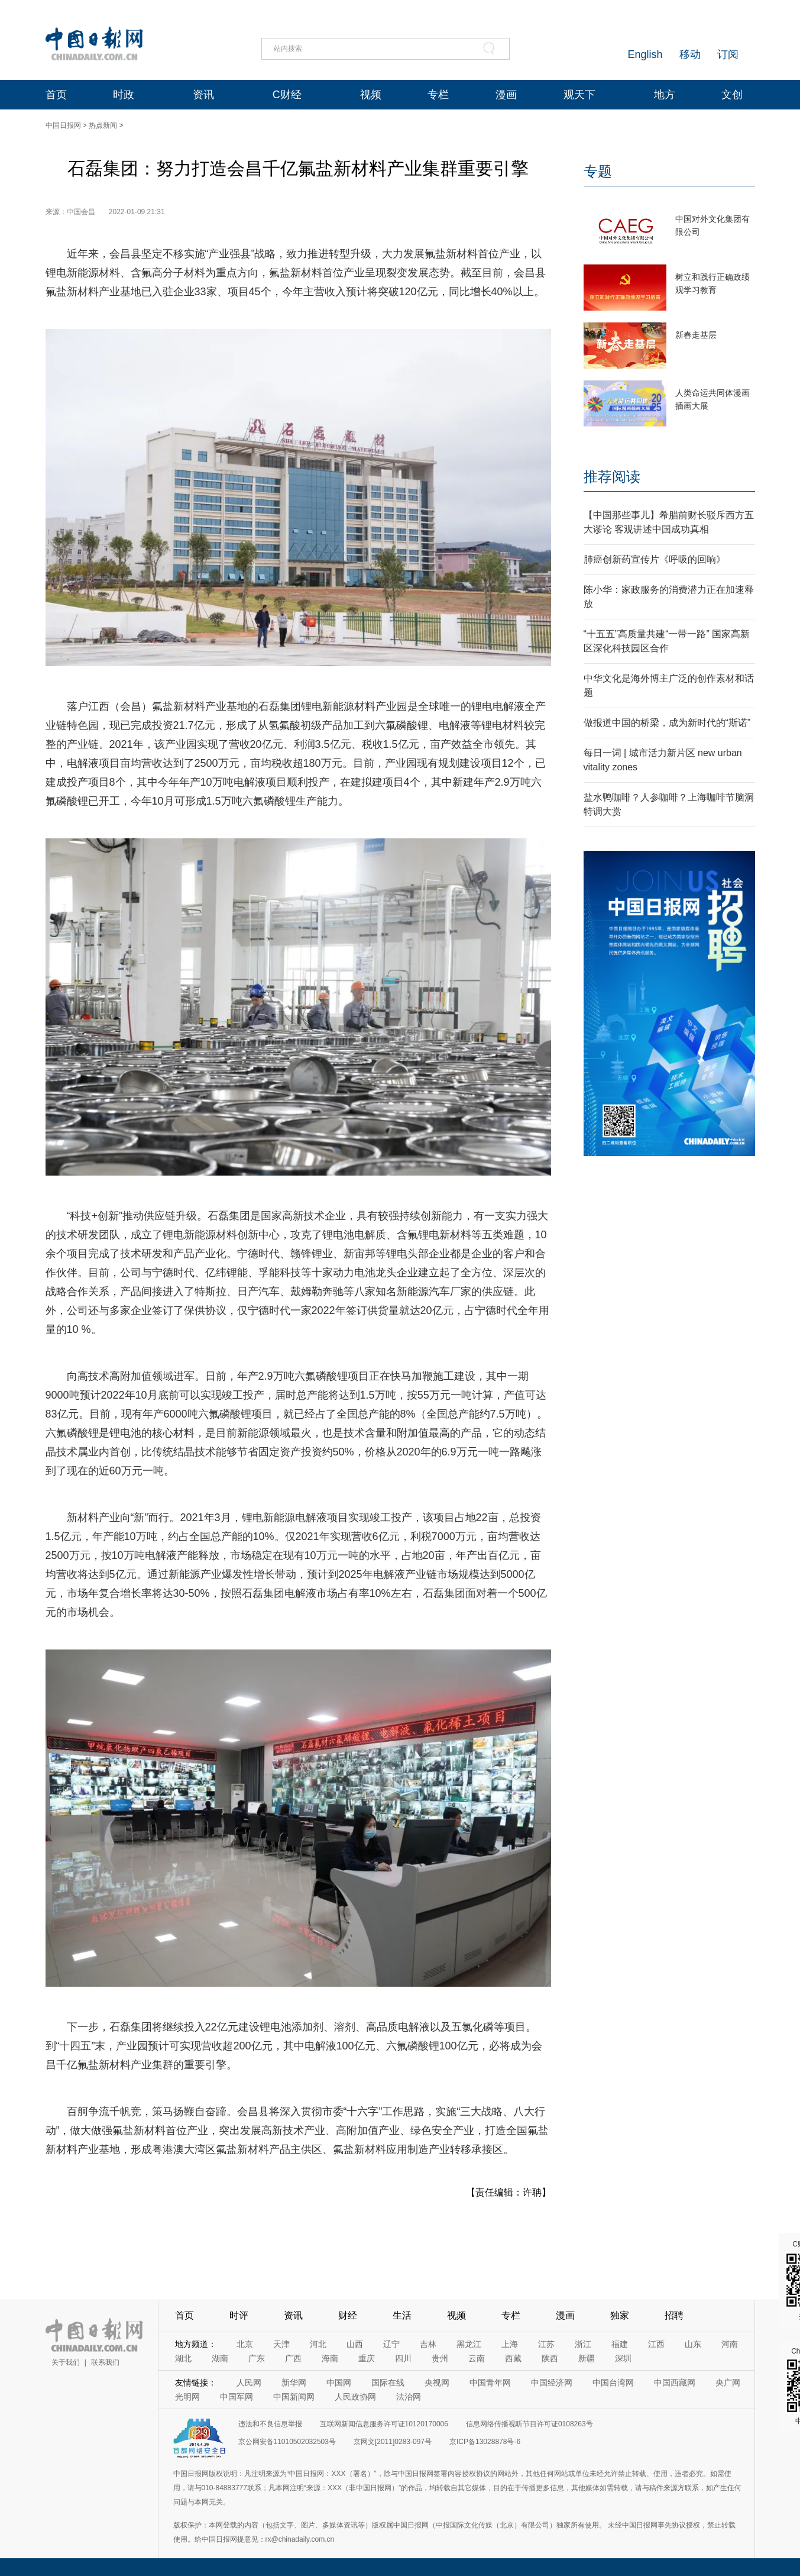 The width and height of the screenshot is (800, 2576). I want to click on 法治网, so click(408, 2396).